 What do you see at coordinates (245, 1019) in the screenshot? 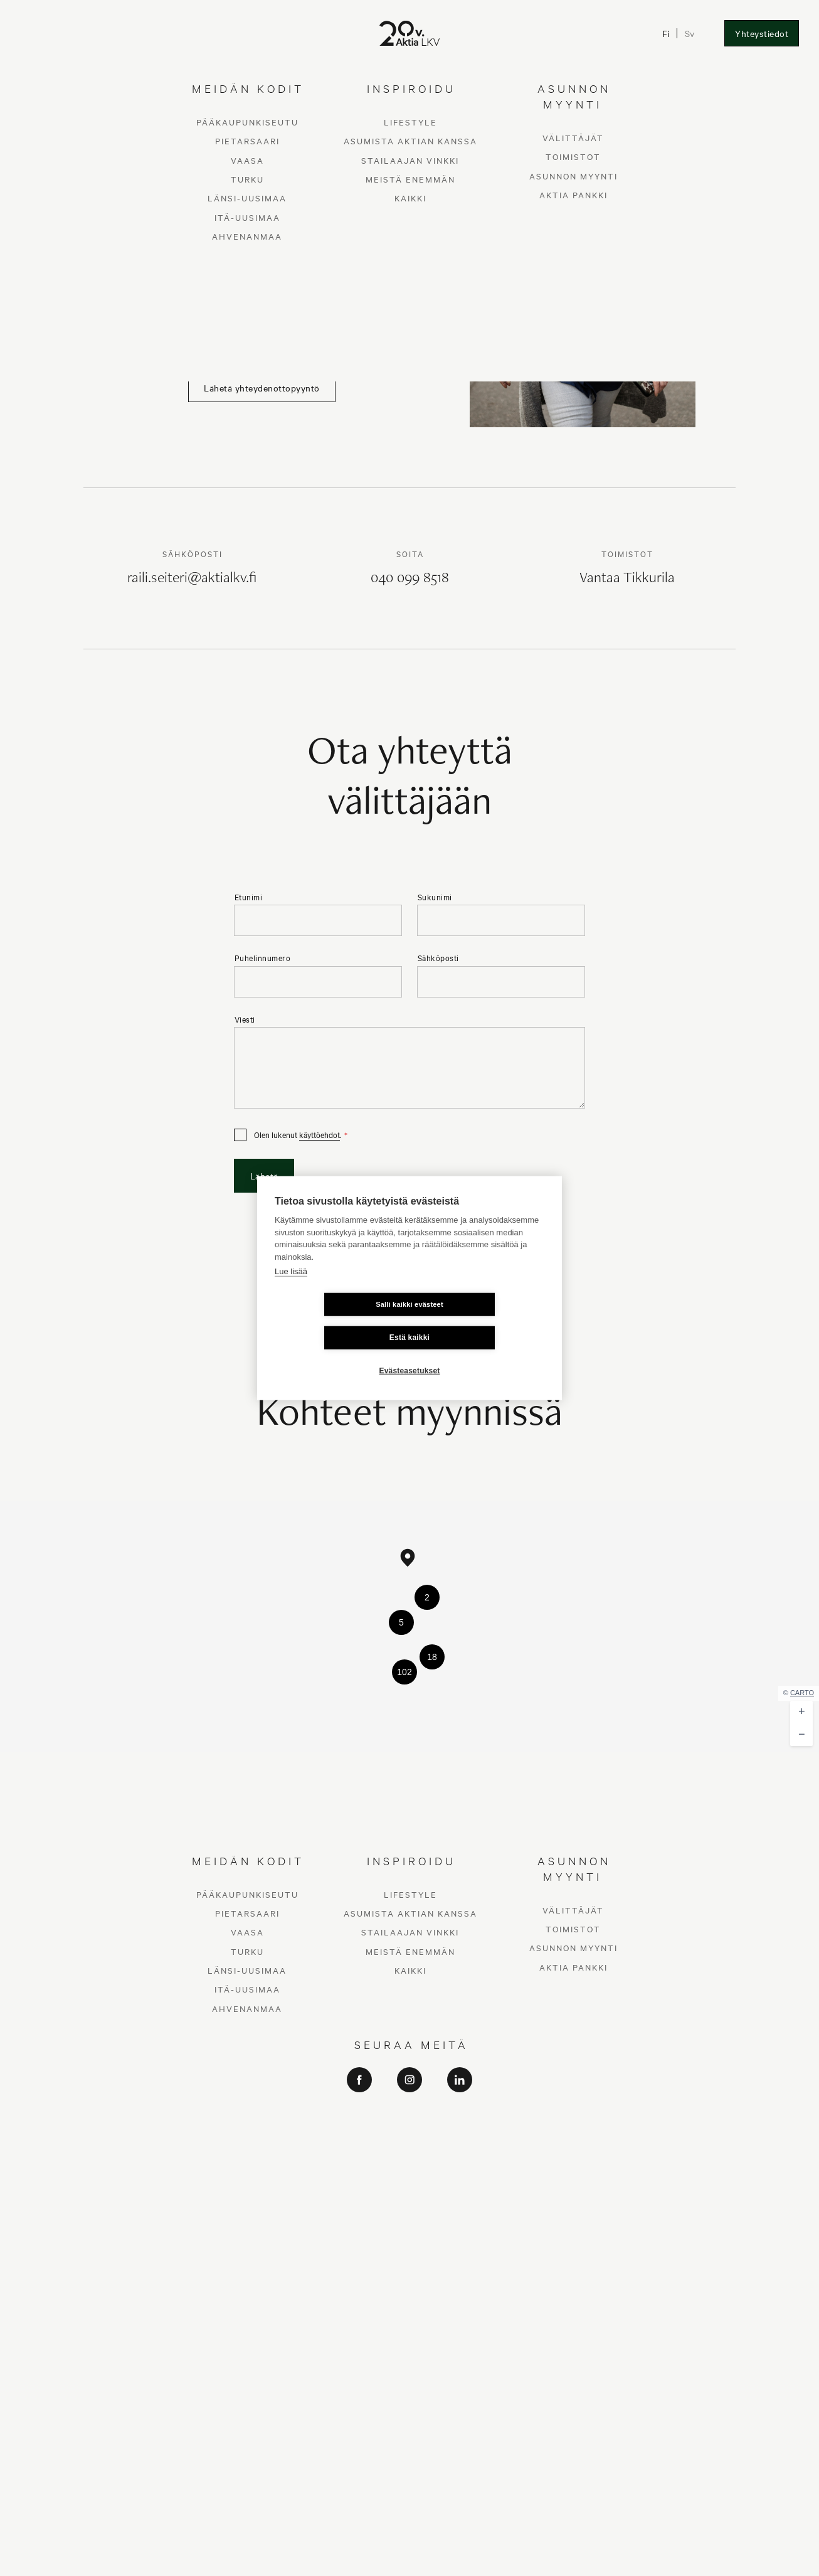
I see `Viesti` at bounding box center [245, 1019].